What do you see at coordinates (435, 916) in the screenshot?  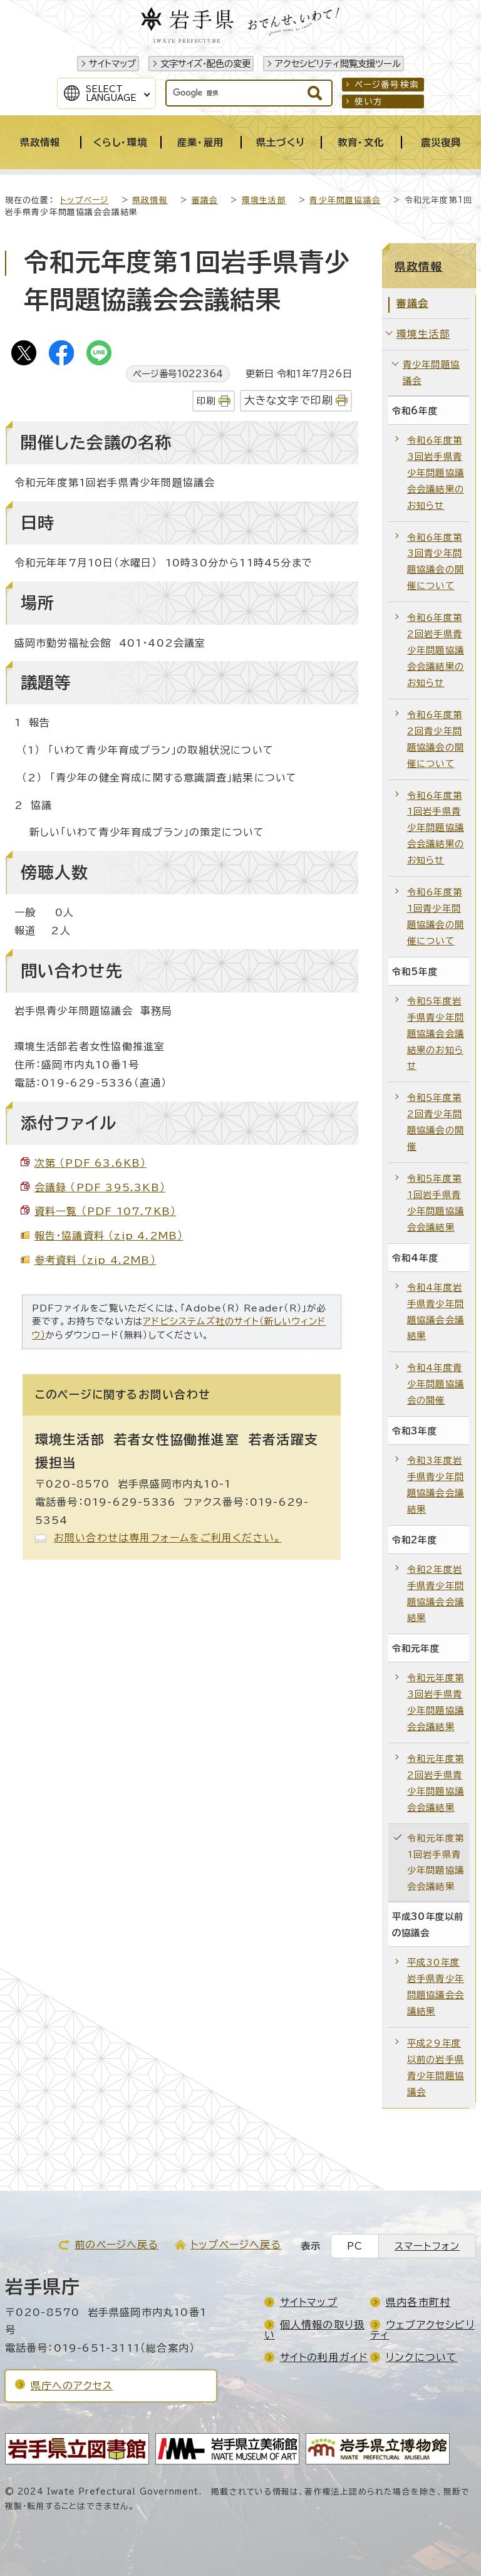 I see `令和6年度第1回青少年問題協議会の開催について` at bounding box center [435, 916].